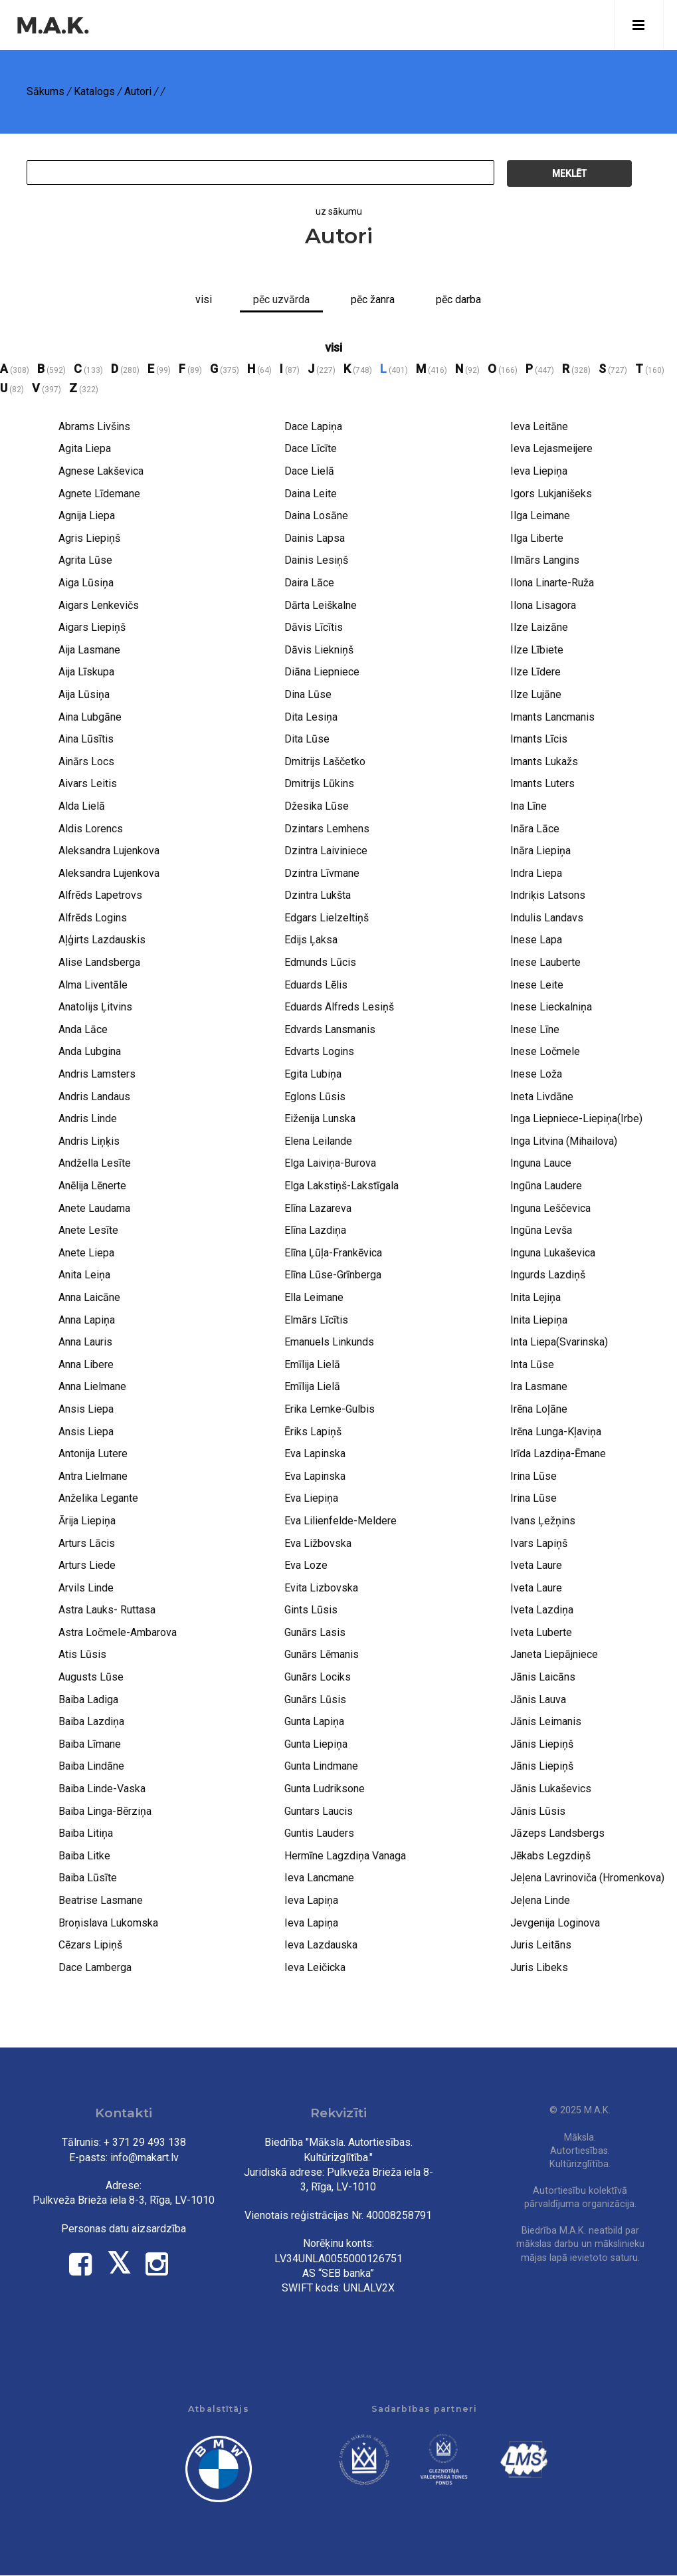 Image resolution: width=677 pixels, height=2576 pixels. I want to click on Inese Lapa, so click(536, 939).